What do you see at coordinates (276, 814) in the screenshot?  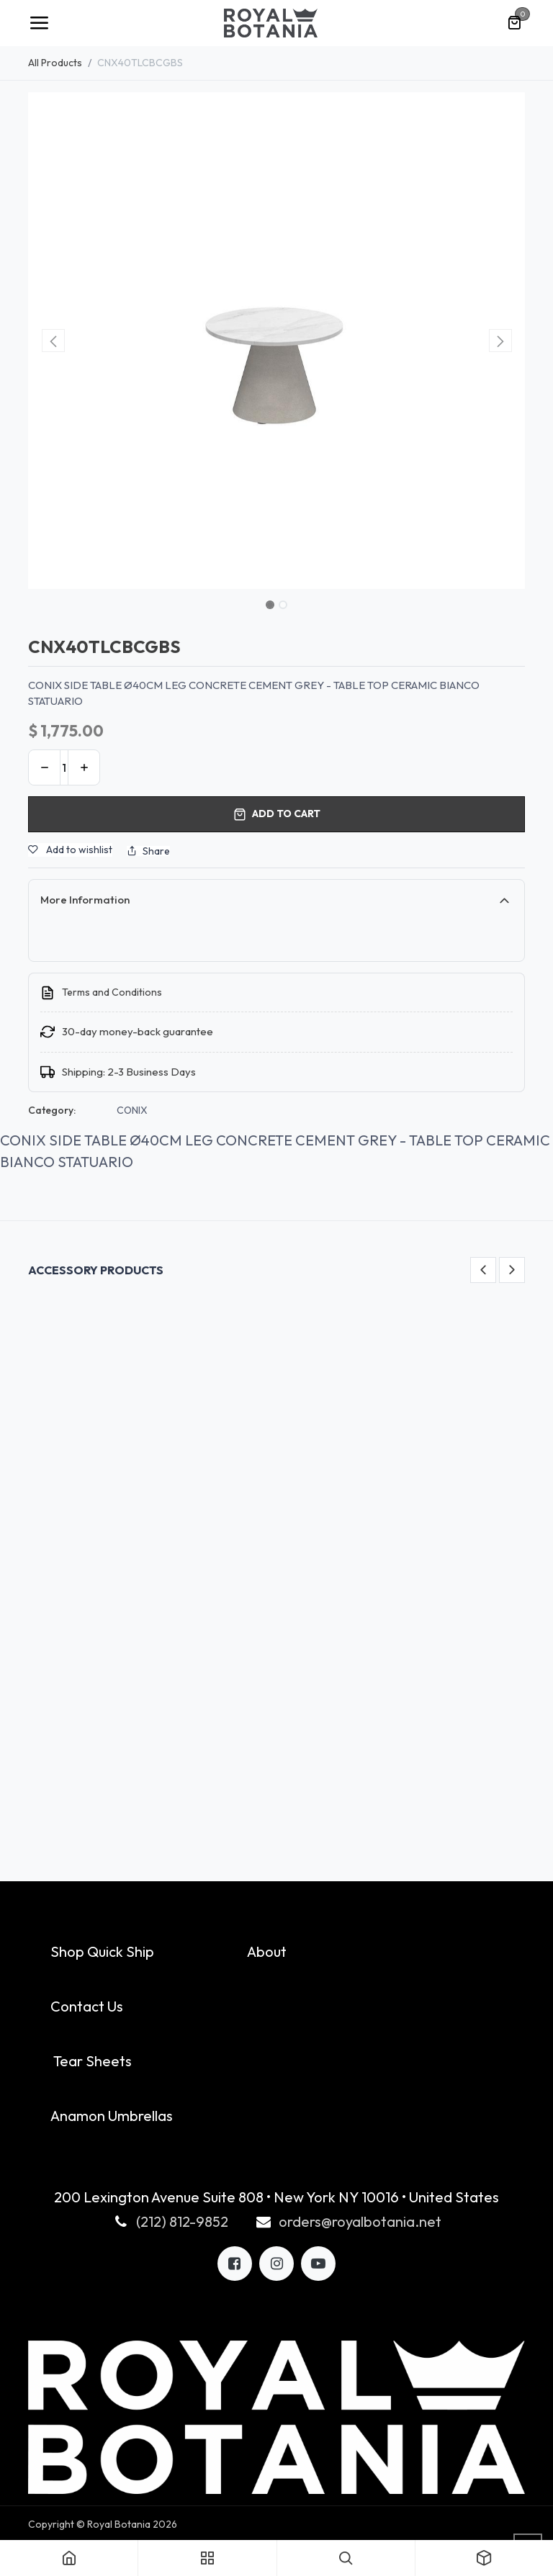 I see `Add to cart [button]` at bounding box center [276, 814].